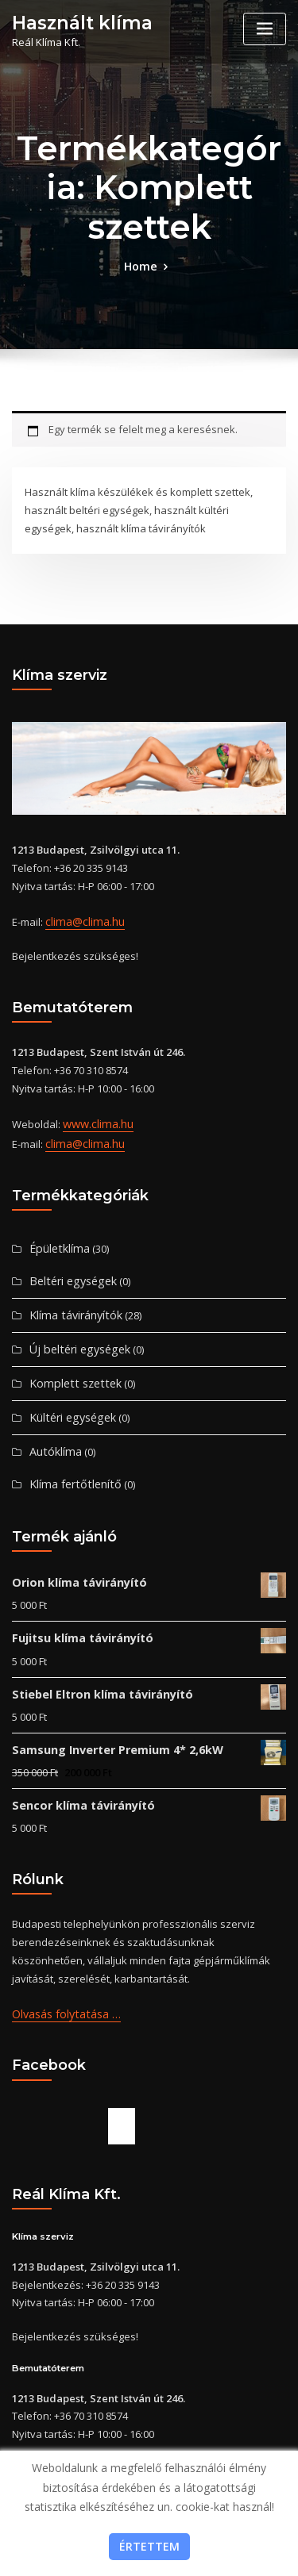  I want to click on [Toggle navigation], so click(264, 29).